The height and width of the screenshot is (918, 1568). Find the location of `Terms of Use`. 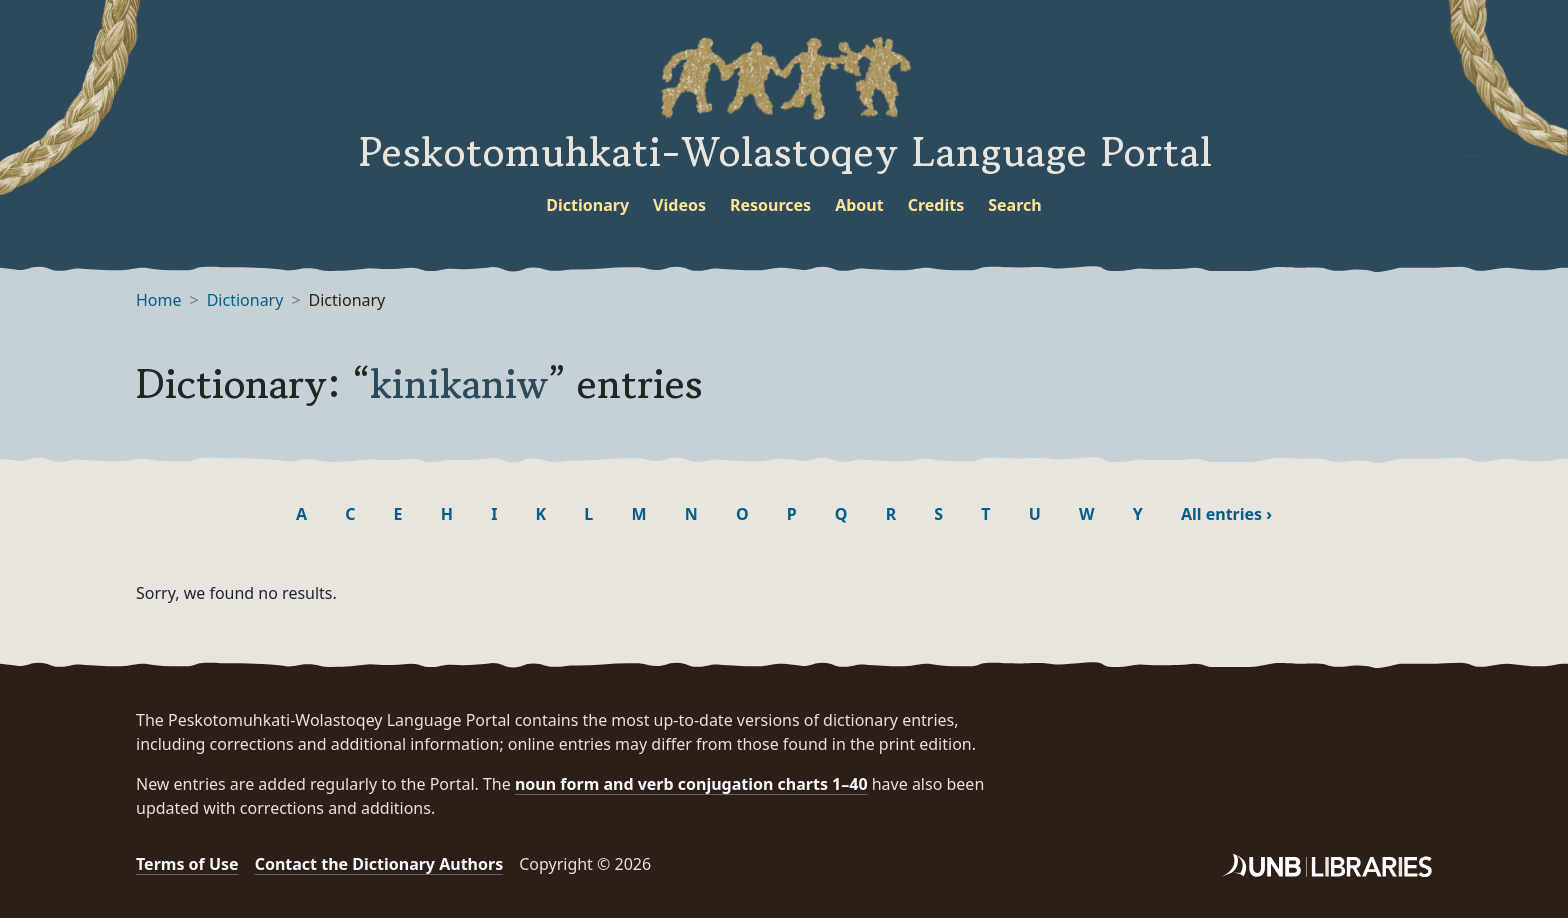

Terms of Use is located at coordinates (187, 864).